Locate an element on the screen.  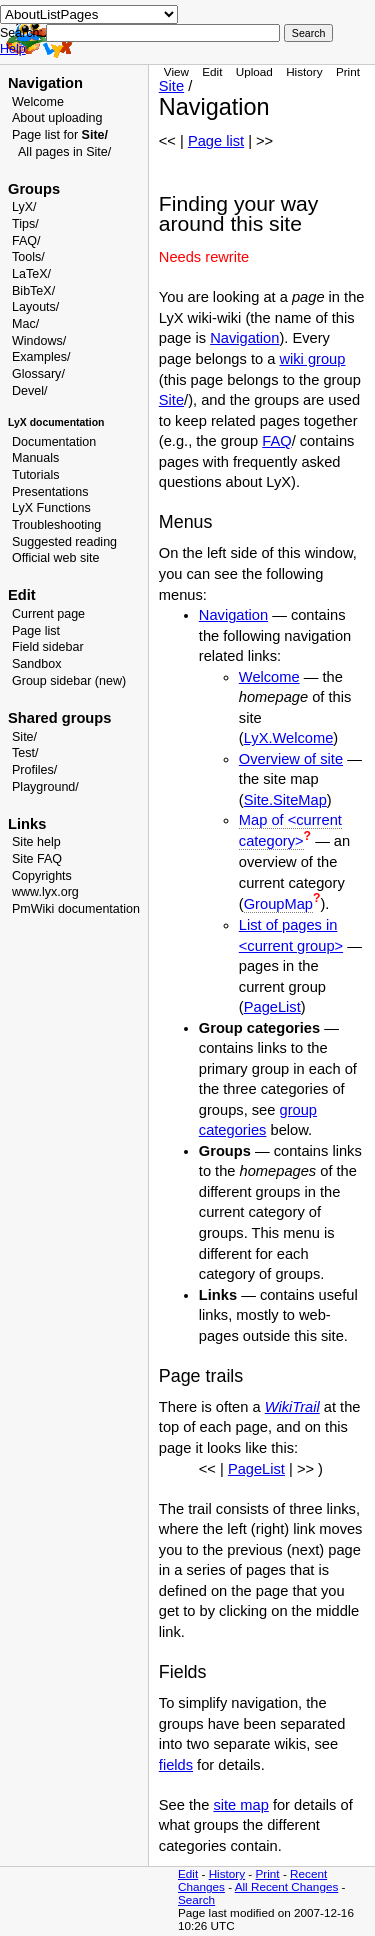
Suggested reading is located at coordinates (64, 542).